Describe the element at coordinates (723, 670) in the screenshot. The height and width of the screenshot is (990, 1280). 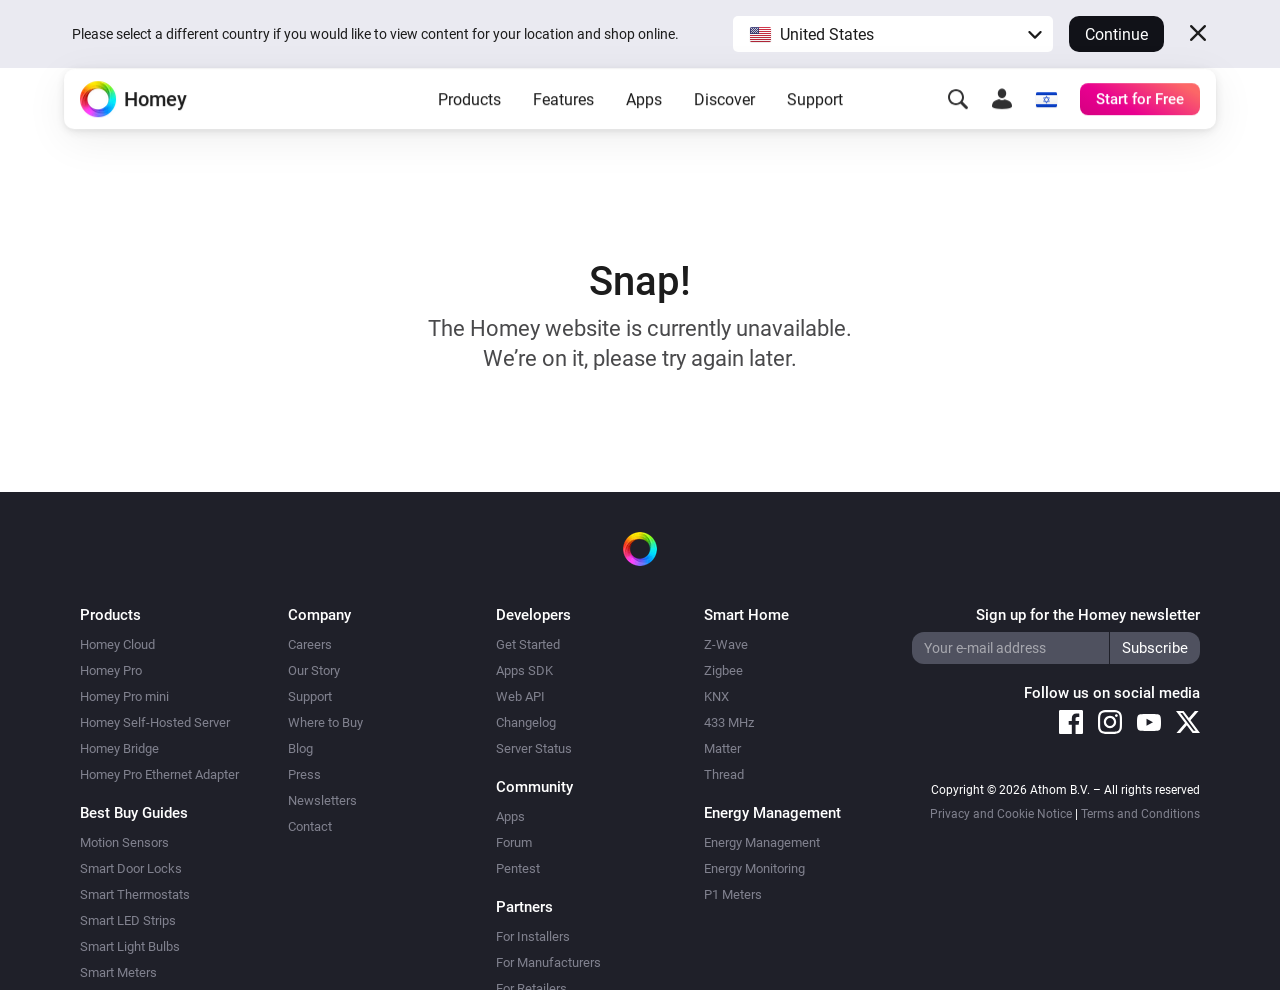
I see `Zigbee` at that location.